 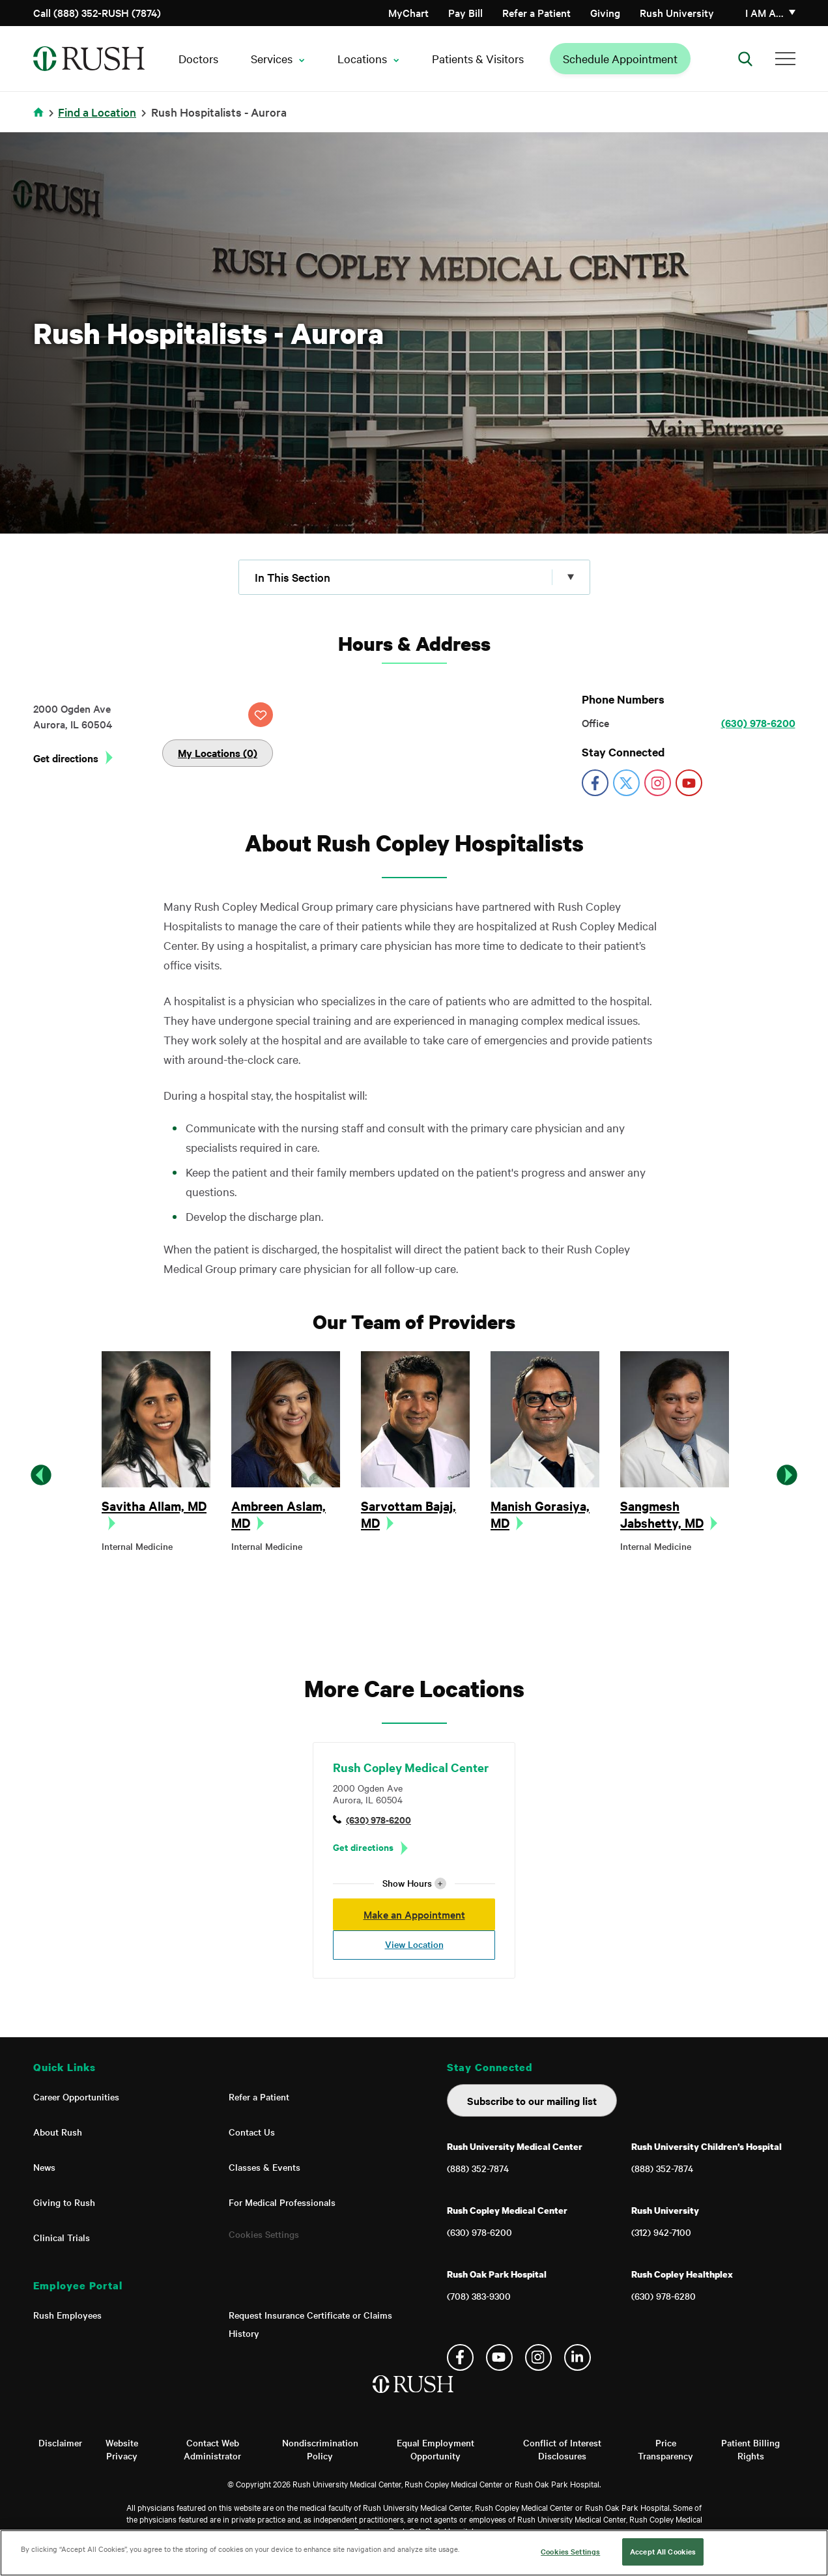 What do you see at coordinates (577, 2357) in the screenshot?
I see `Linkedin` at bounding box center [577, 2357].